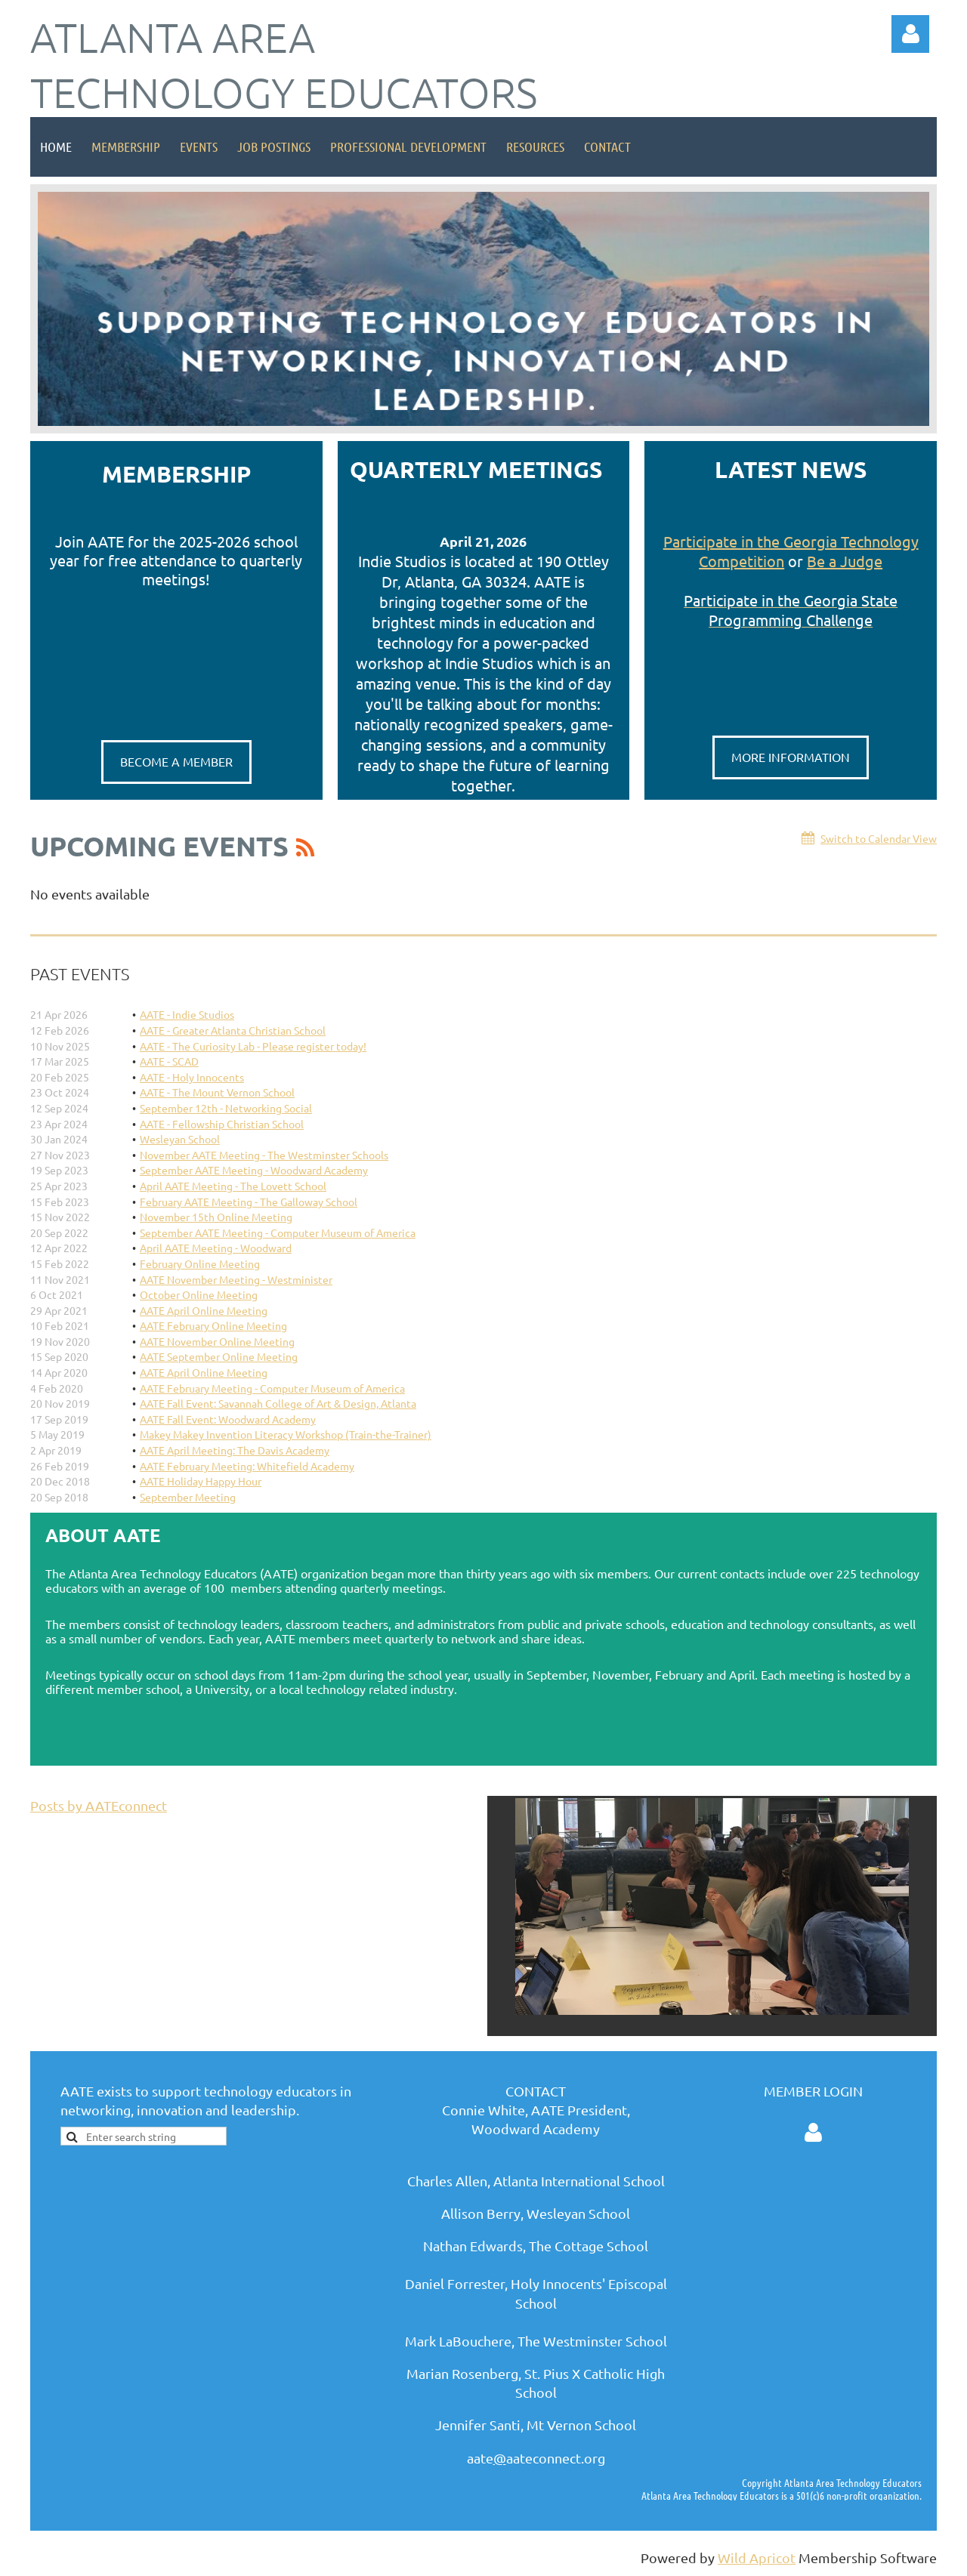  Describe the element at coordinates (187, 1014) in the screenshot. I see `AATE - Indie Studios` at that location.